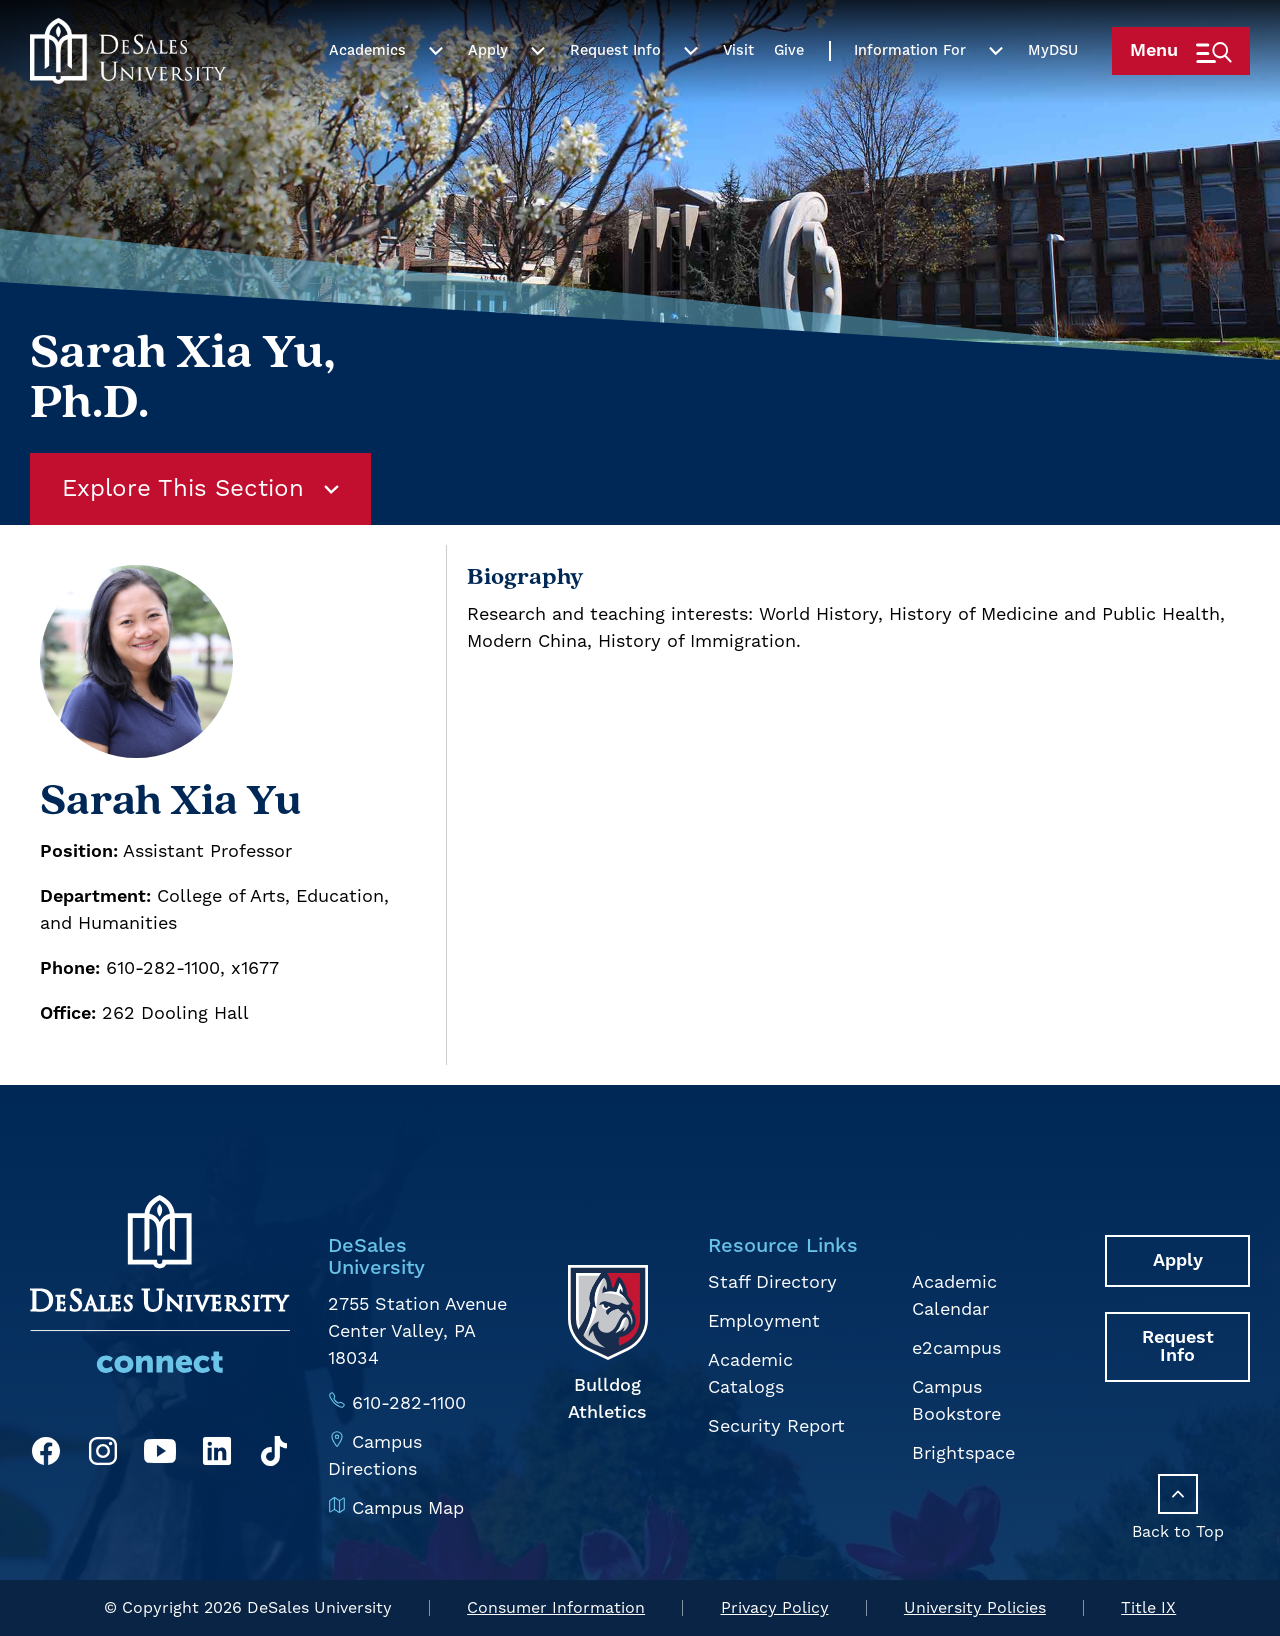 The image size is (1280, 1636). Describe the element at coordinates (409, 1403) in the screenshot. I see `610-282-1100` at that location.